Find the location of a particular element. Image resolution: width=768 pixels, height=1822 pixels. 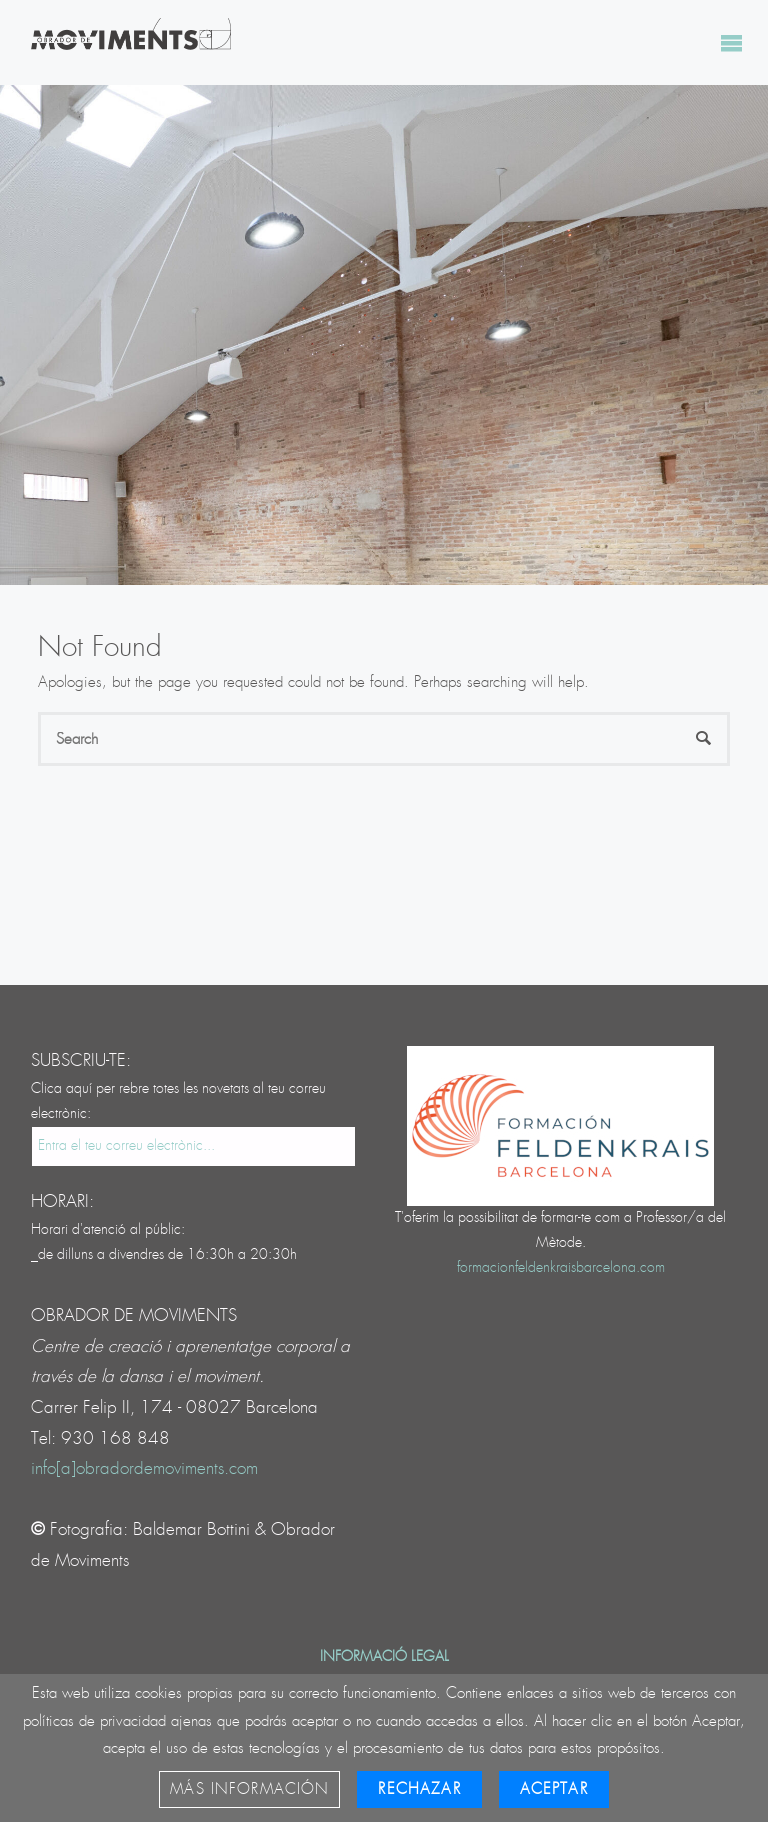

Más información is located at coordinates (249, 1789).